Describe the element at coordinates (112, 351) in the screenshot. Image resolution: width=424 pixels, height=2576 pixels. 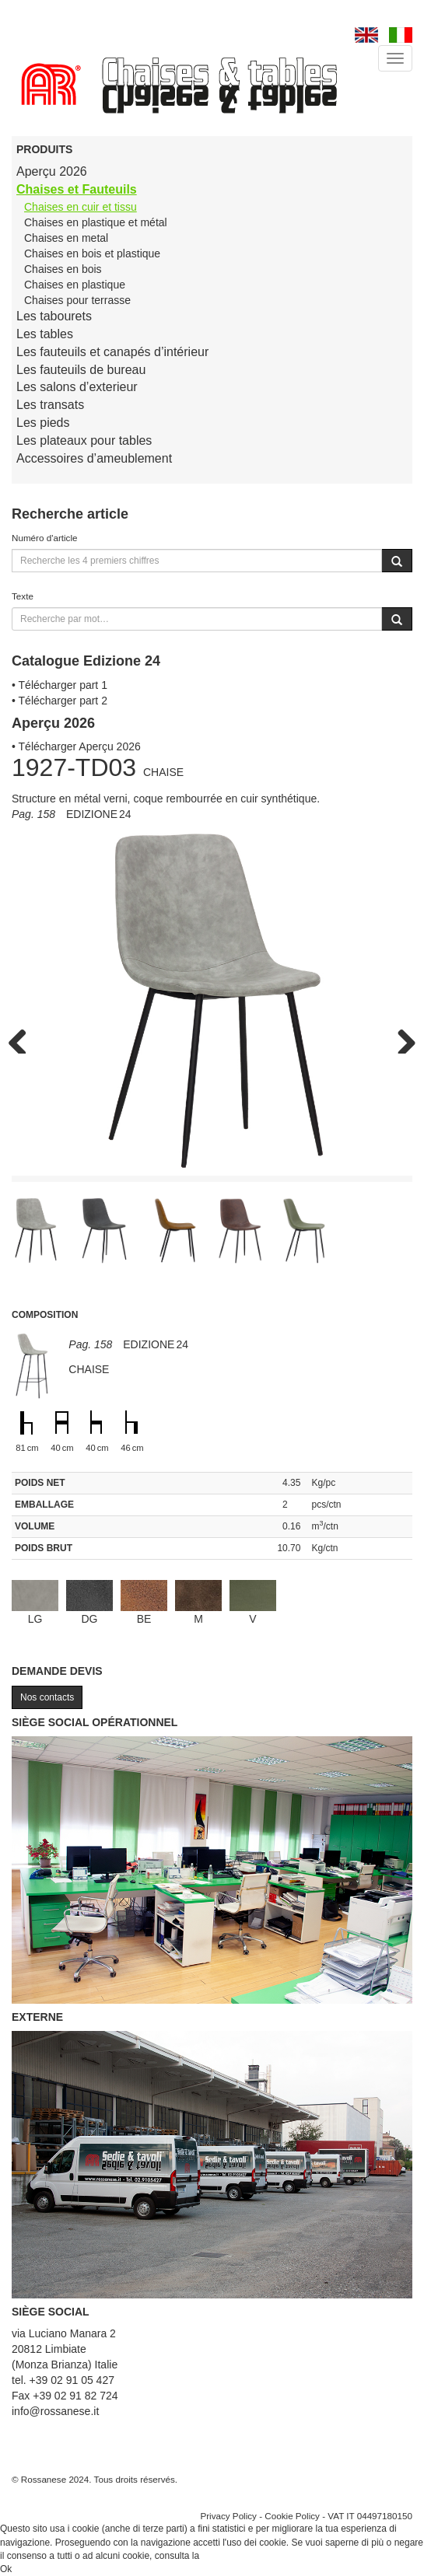
I see `Les fauteuils et canapés d’intérieur` at that location.